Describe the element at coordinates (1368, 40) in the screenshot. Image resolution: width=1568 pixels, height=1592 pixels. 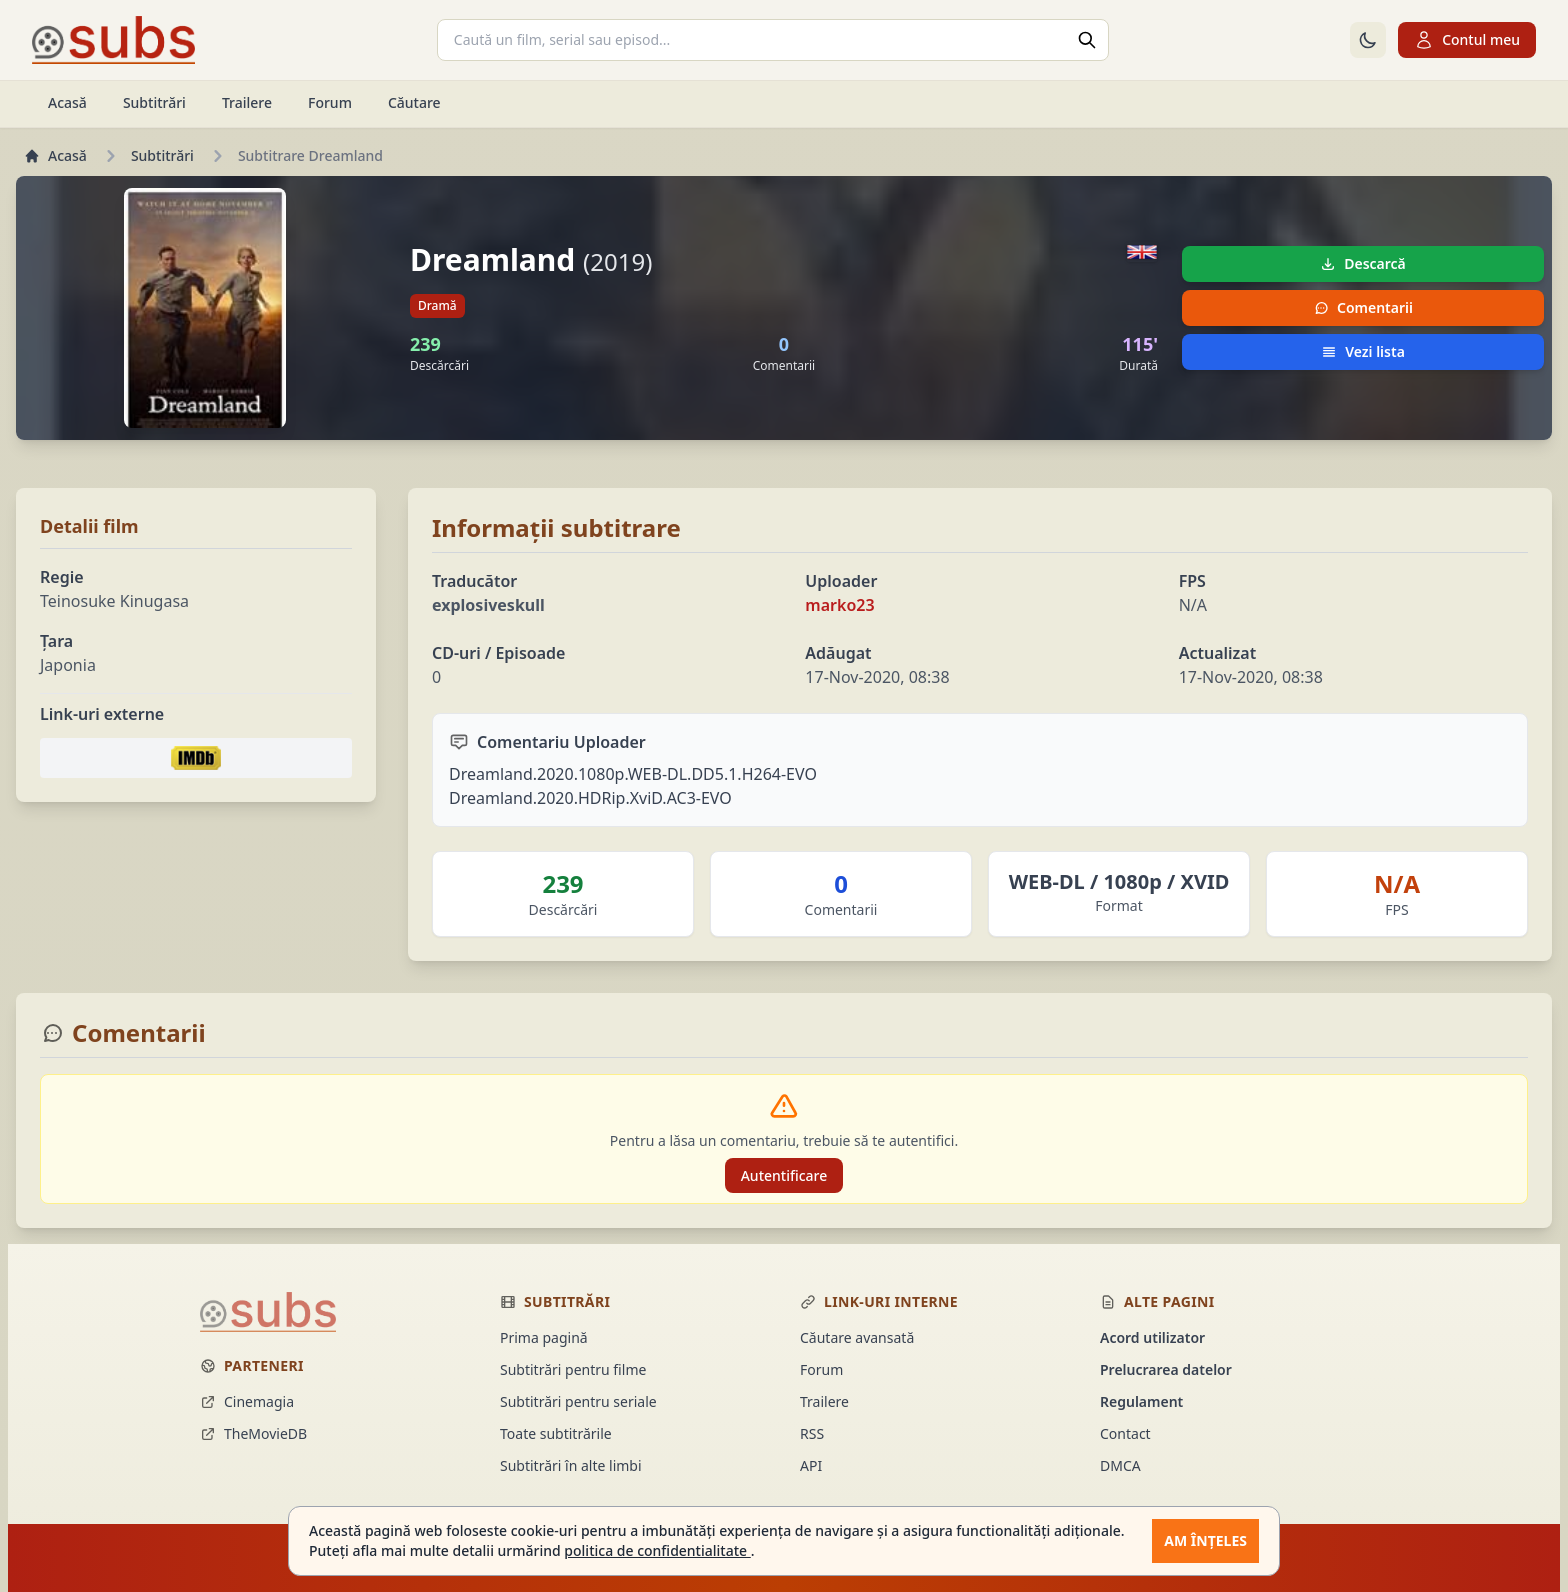
I see `[Comută la tema întunecată]` at that location.